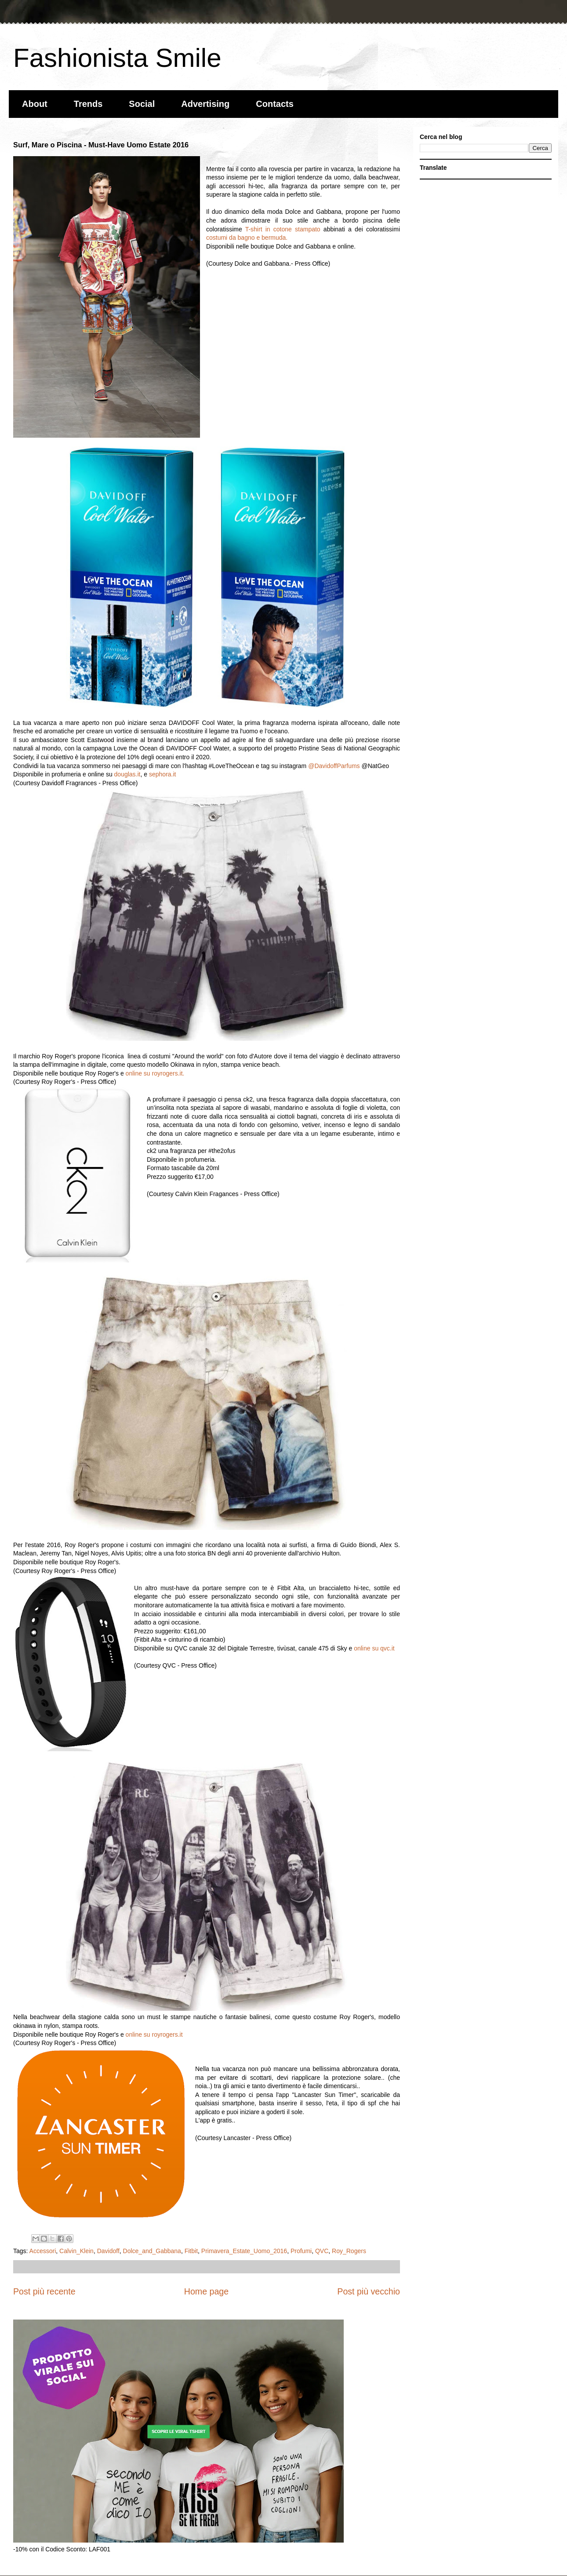 The image size is (567, 2576). I want to click on Post più recente, so click(44, 2291).